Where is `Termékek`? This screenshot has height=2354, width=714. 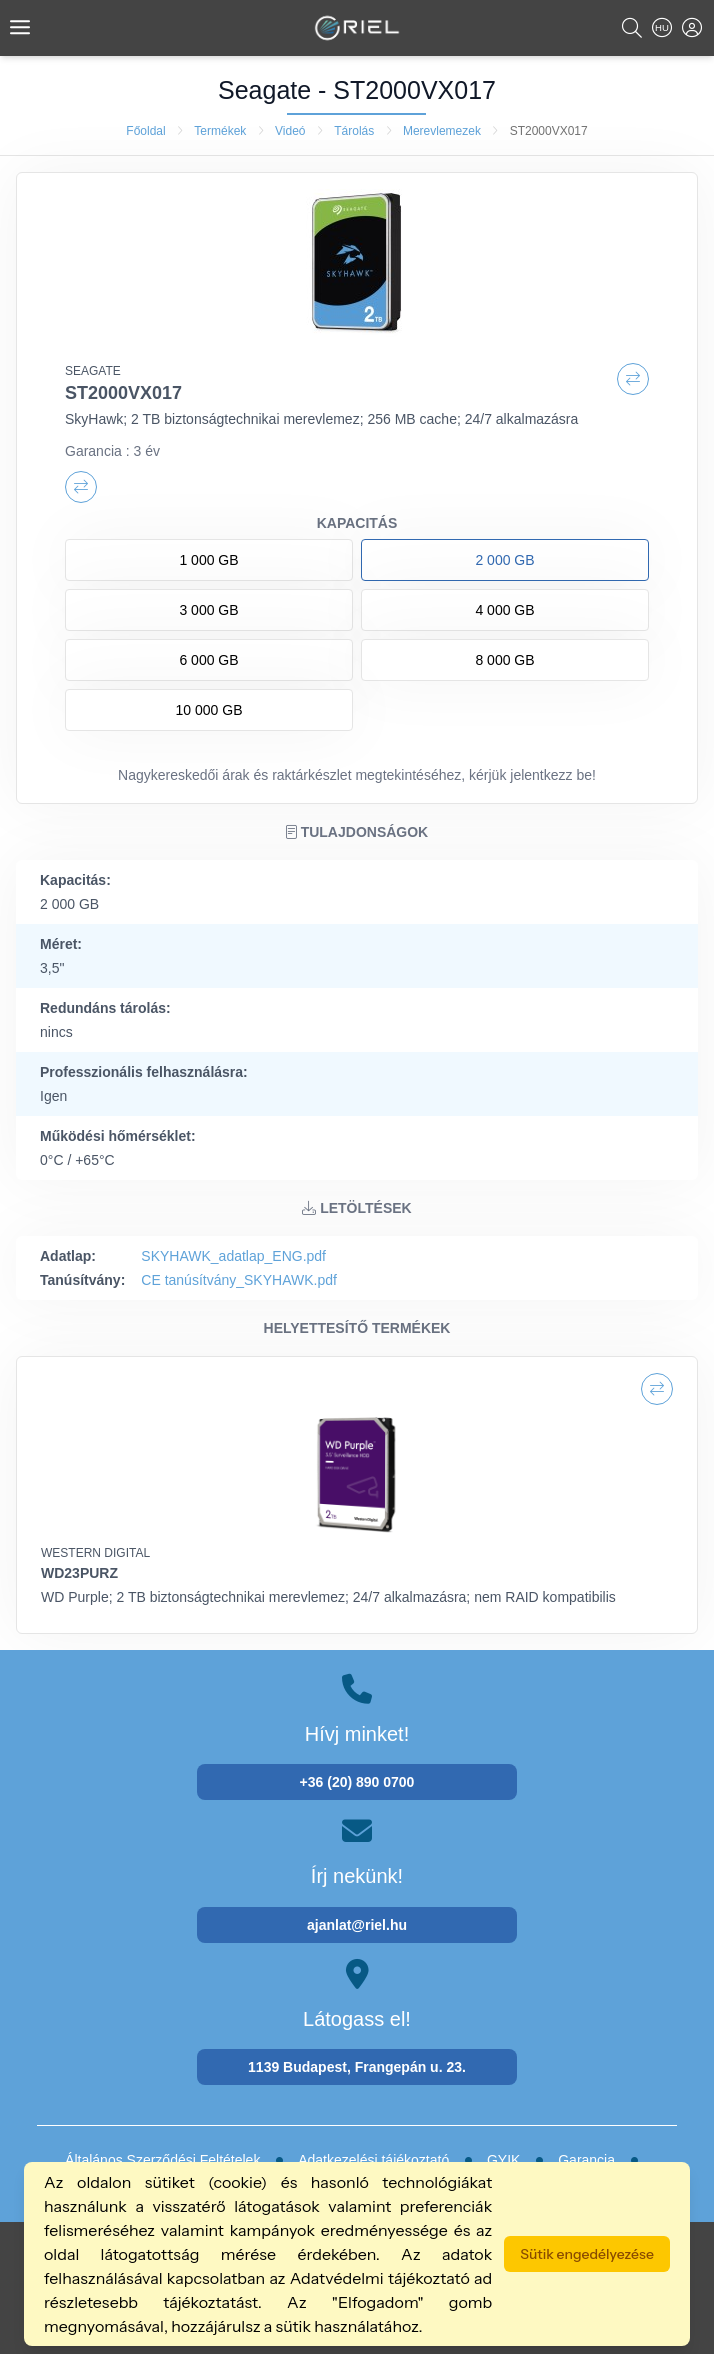
Termékek is located at coordinates (220, 131).